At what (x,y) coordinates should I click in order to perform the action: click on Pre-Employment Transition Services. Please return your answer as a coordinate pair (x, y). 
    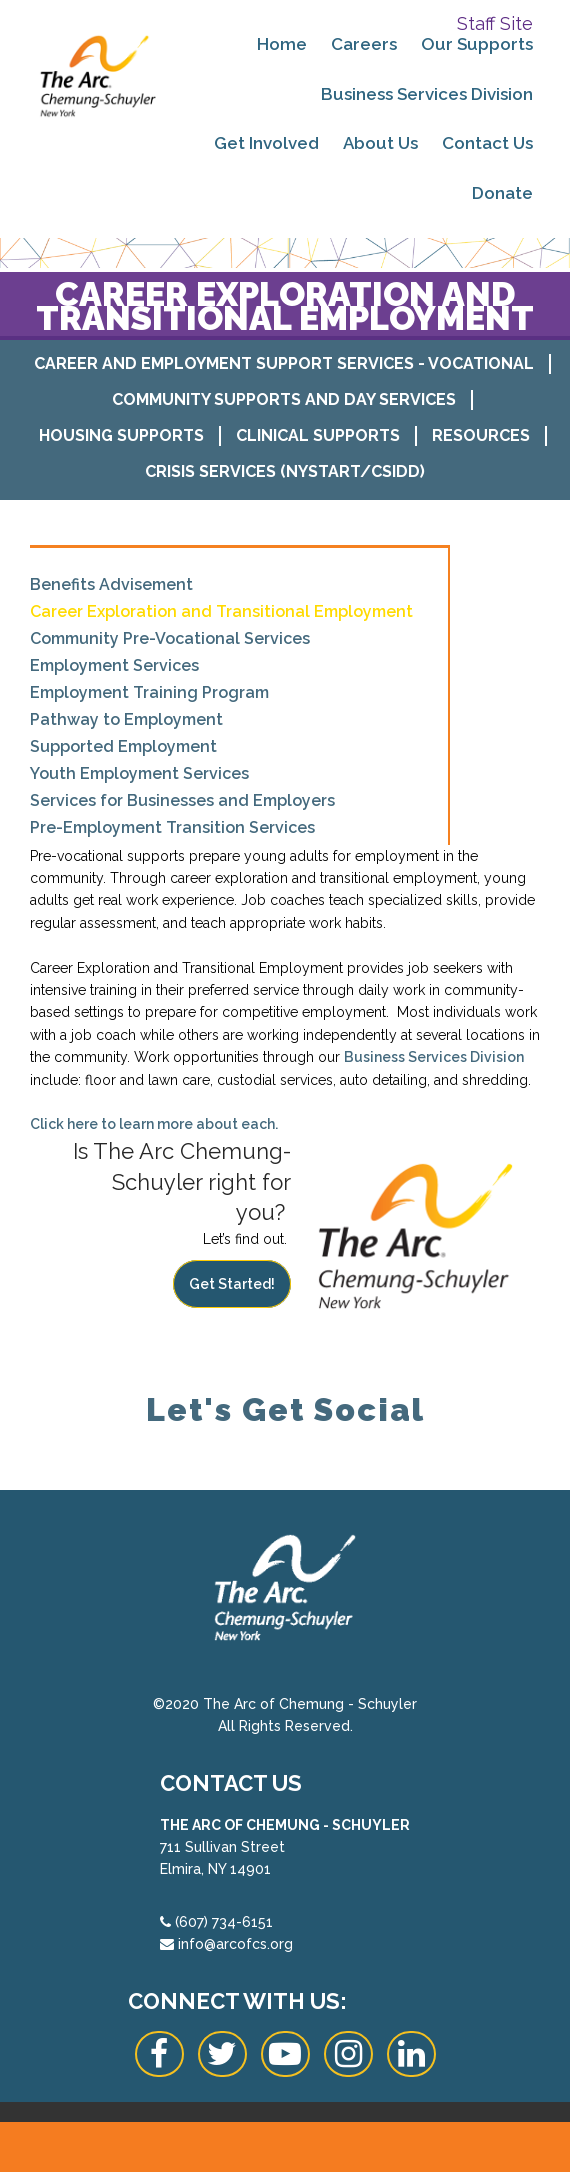
    Looking at the image, I should click on (172, 827).